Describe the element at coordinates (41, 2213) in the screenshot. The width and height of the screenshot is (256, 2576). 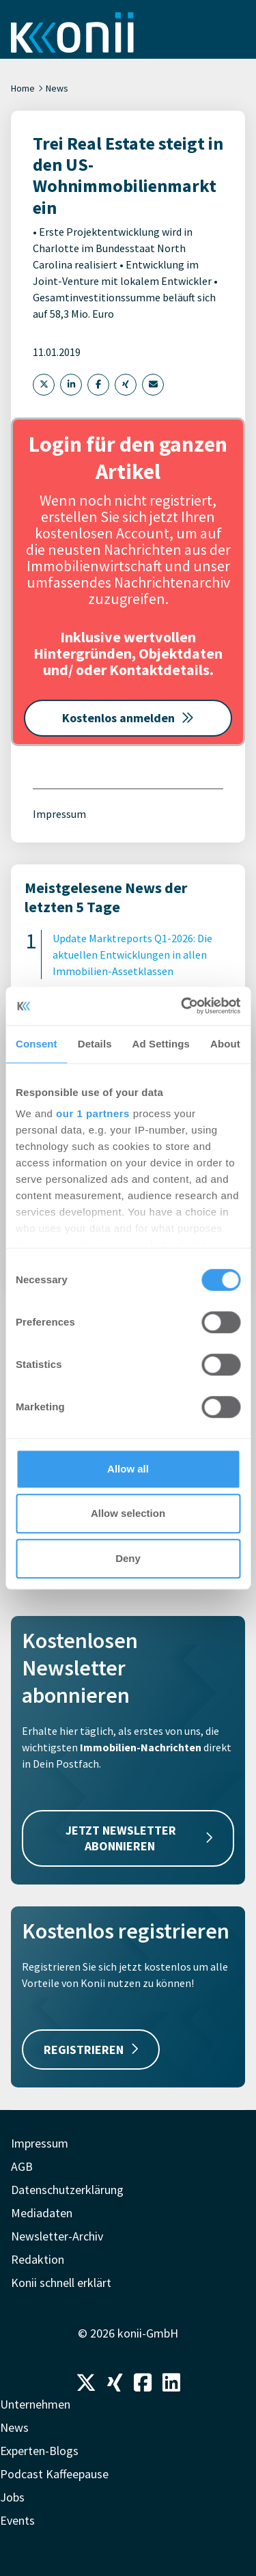
I see `Mediadaten` at that location.